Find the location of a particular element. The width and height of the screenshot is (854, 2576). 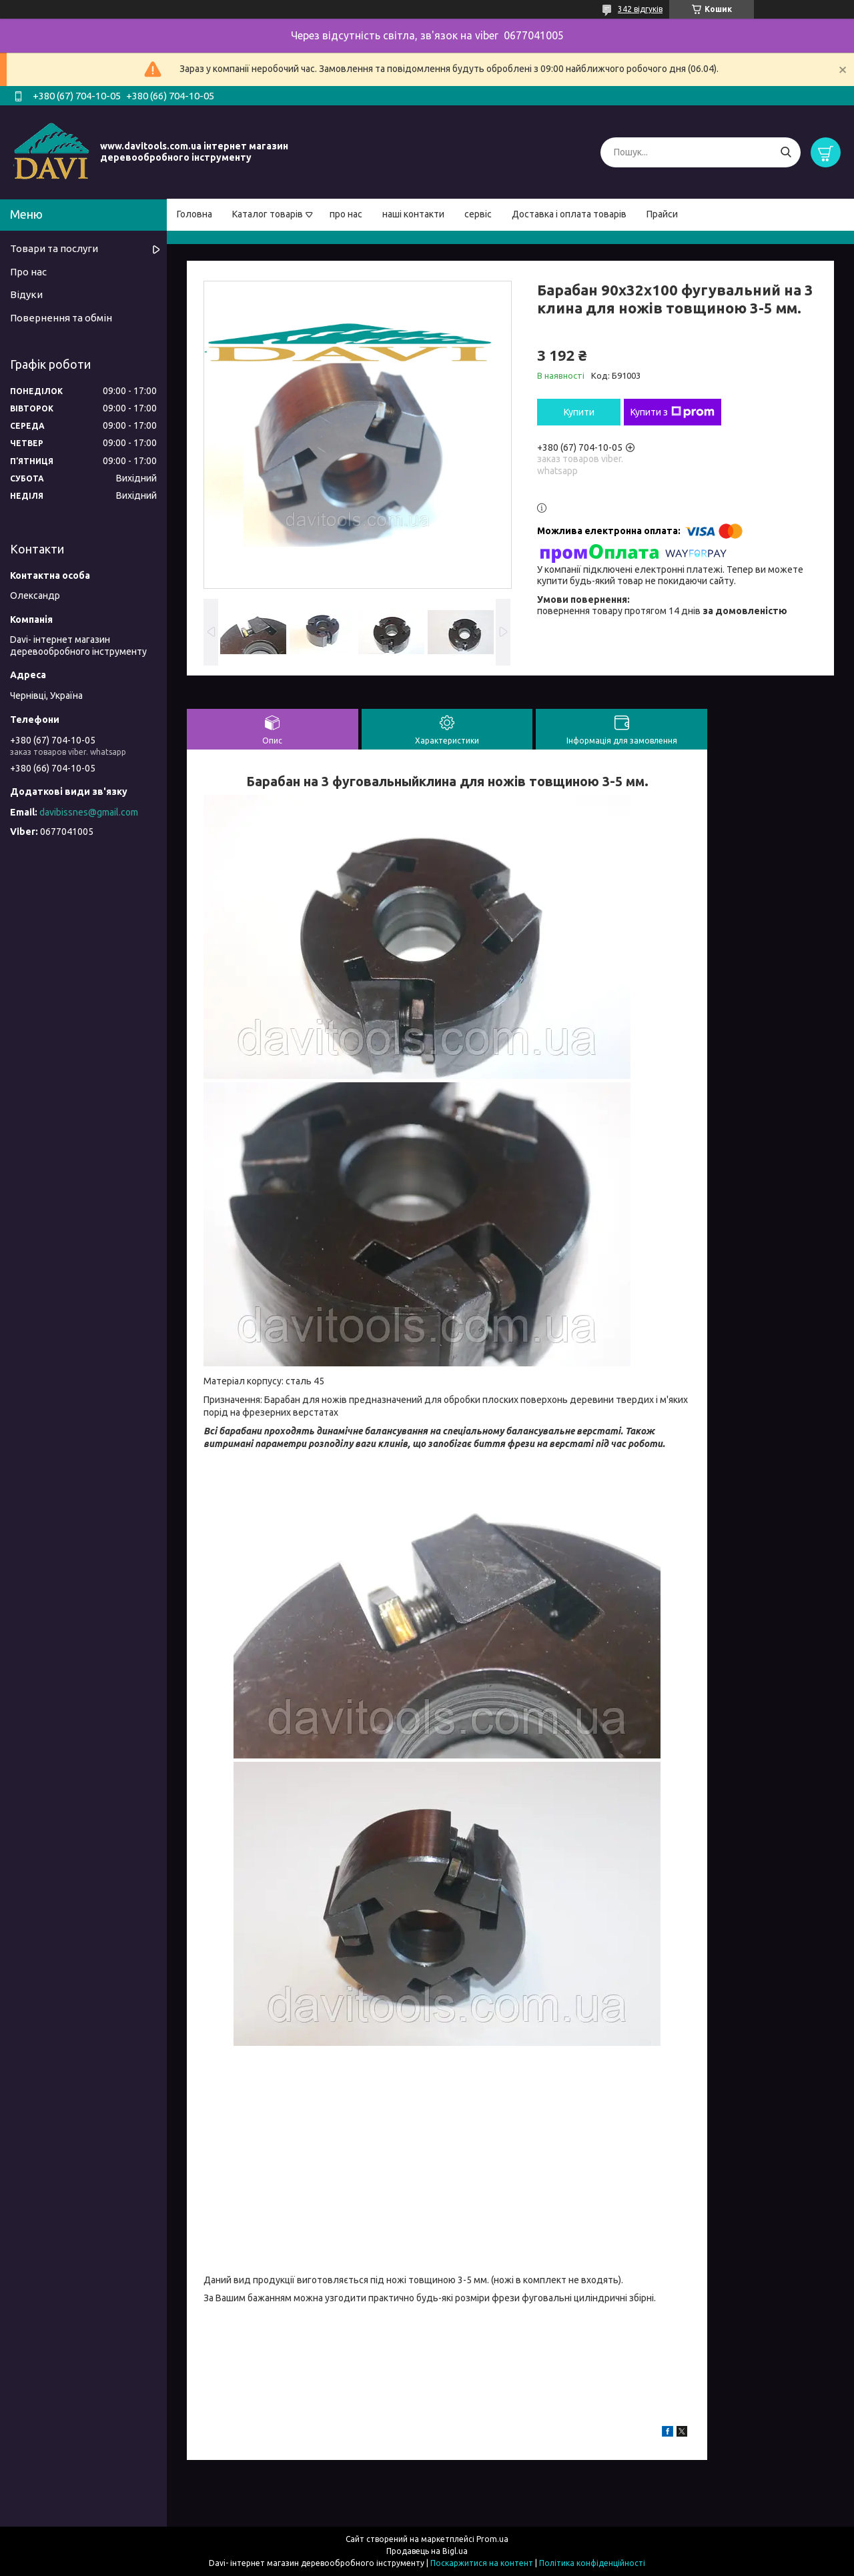

Поскаржитися на контент is located at coordinates (481, 2563).